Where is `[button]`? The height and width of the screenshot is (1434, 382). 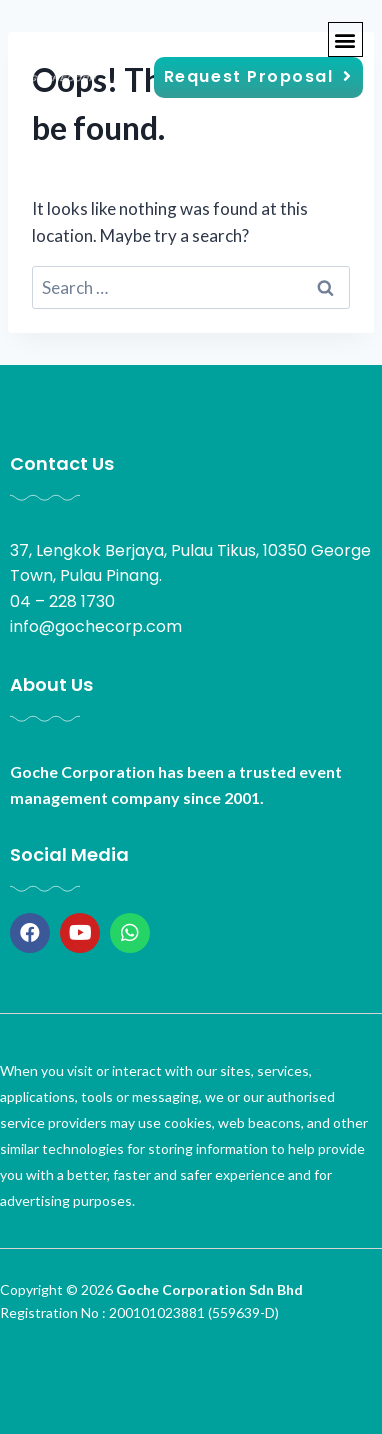
[button] is located at coordinates (345, 39).